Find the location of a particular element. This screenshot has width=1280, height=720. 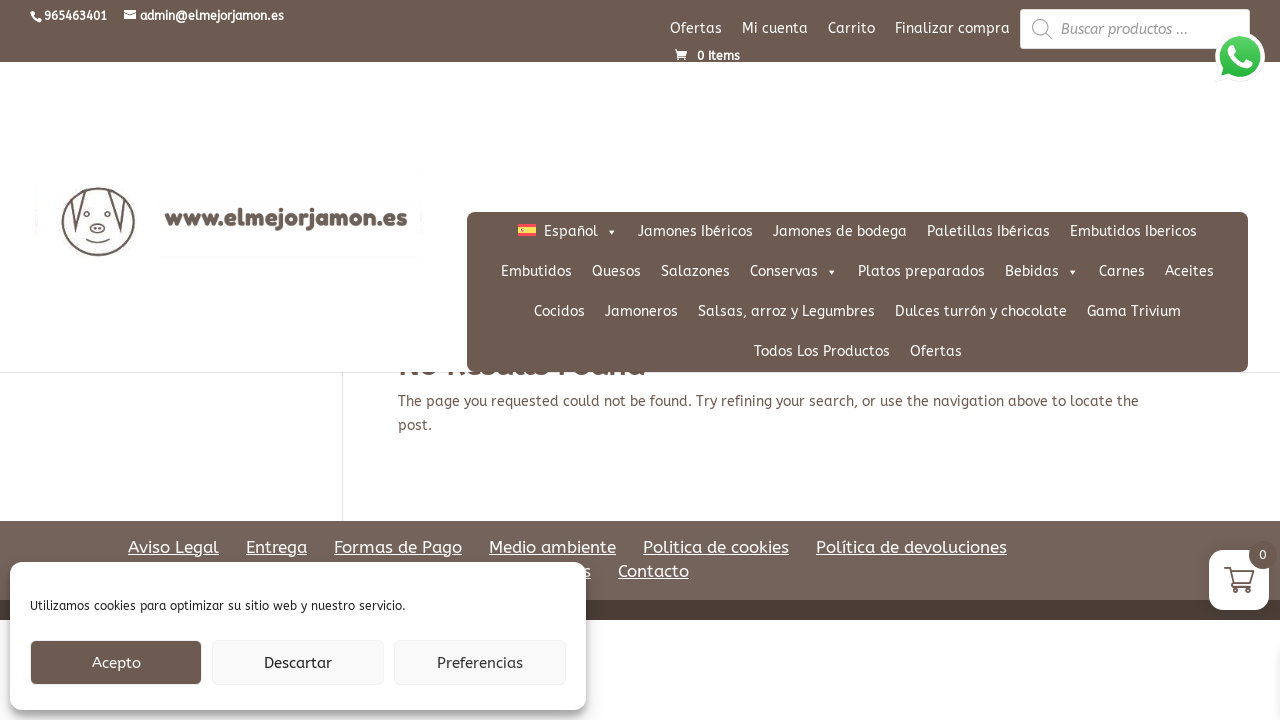

Contacto is located at coordinates (653, 571).